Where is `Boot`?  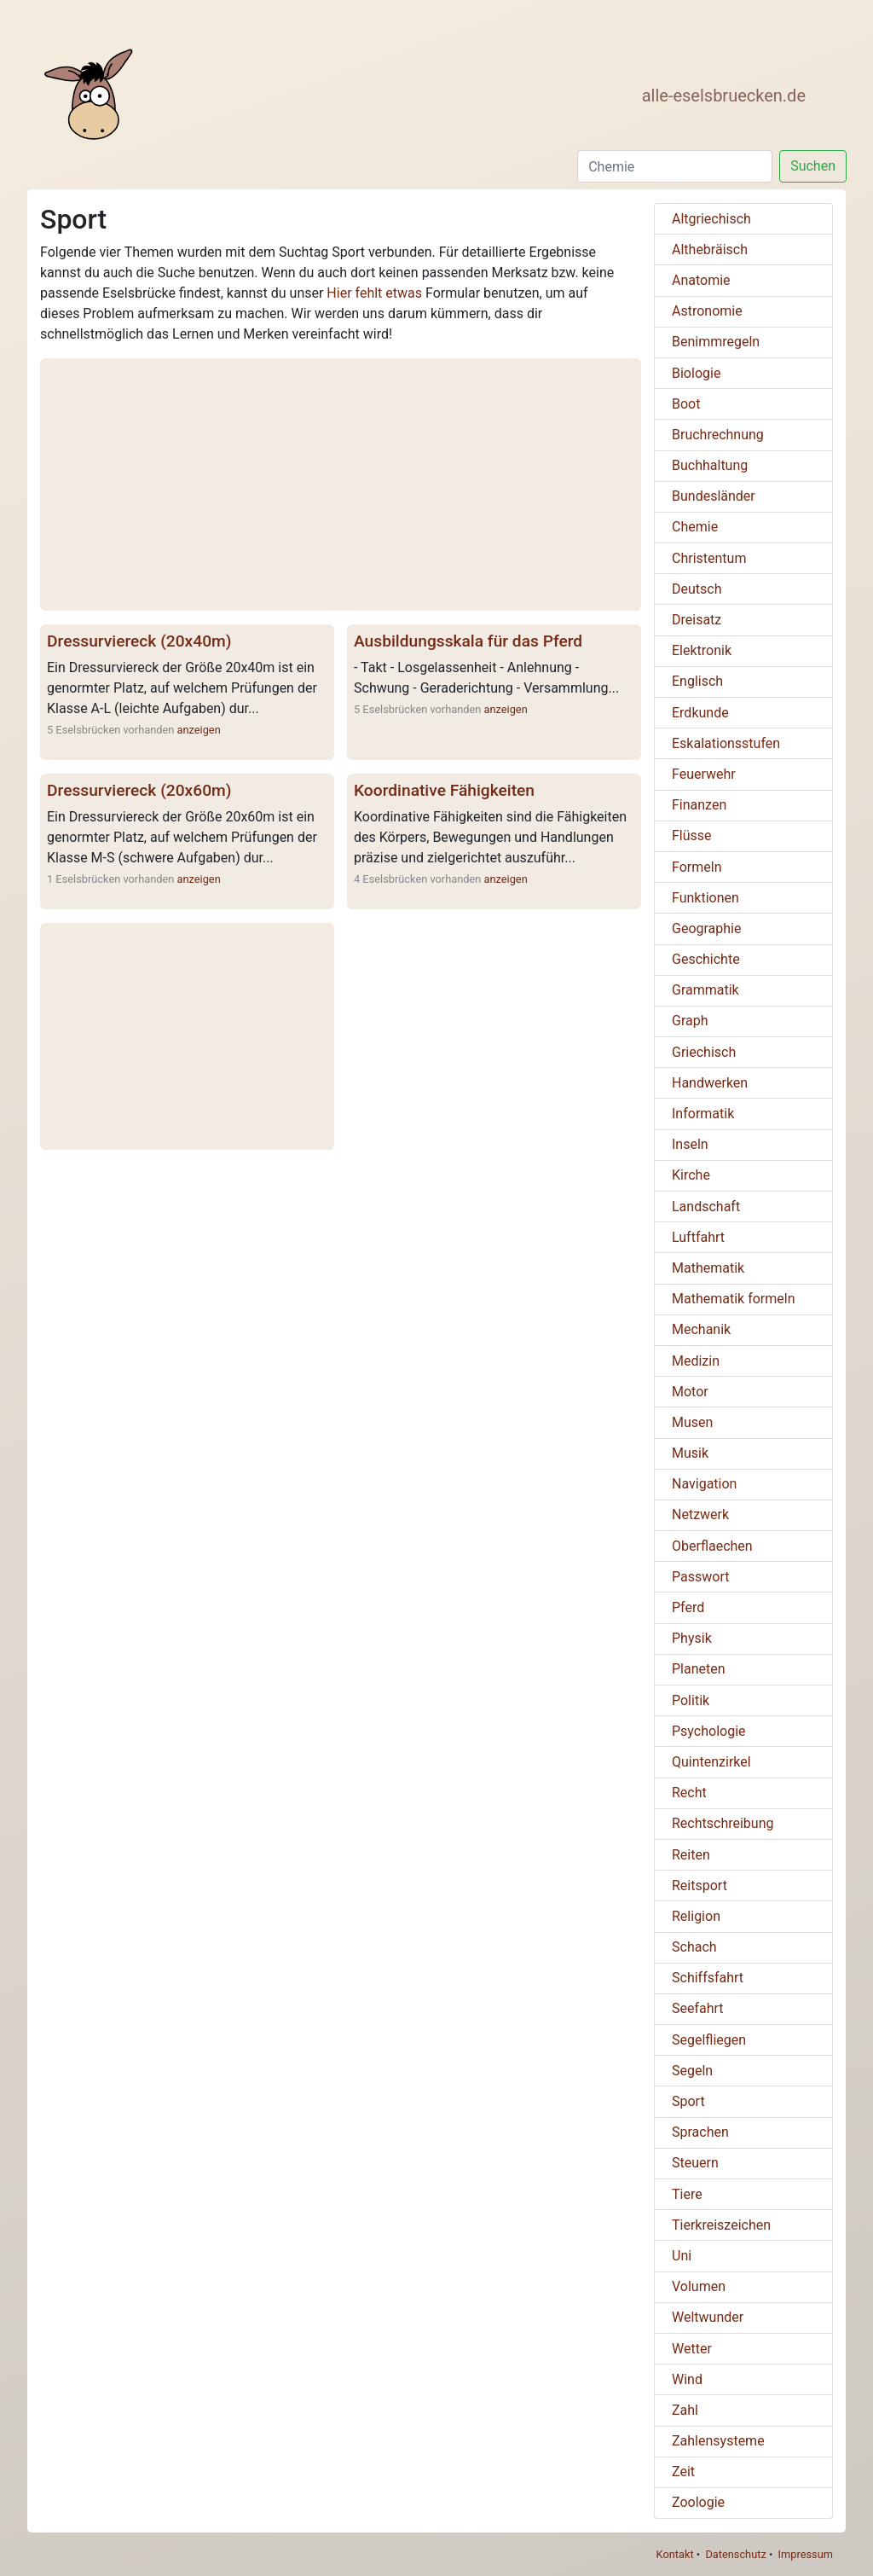 Boot is located at coordinates (686, 404).